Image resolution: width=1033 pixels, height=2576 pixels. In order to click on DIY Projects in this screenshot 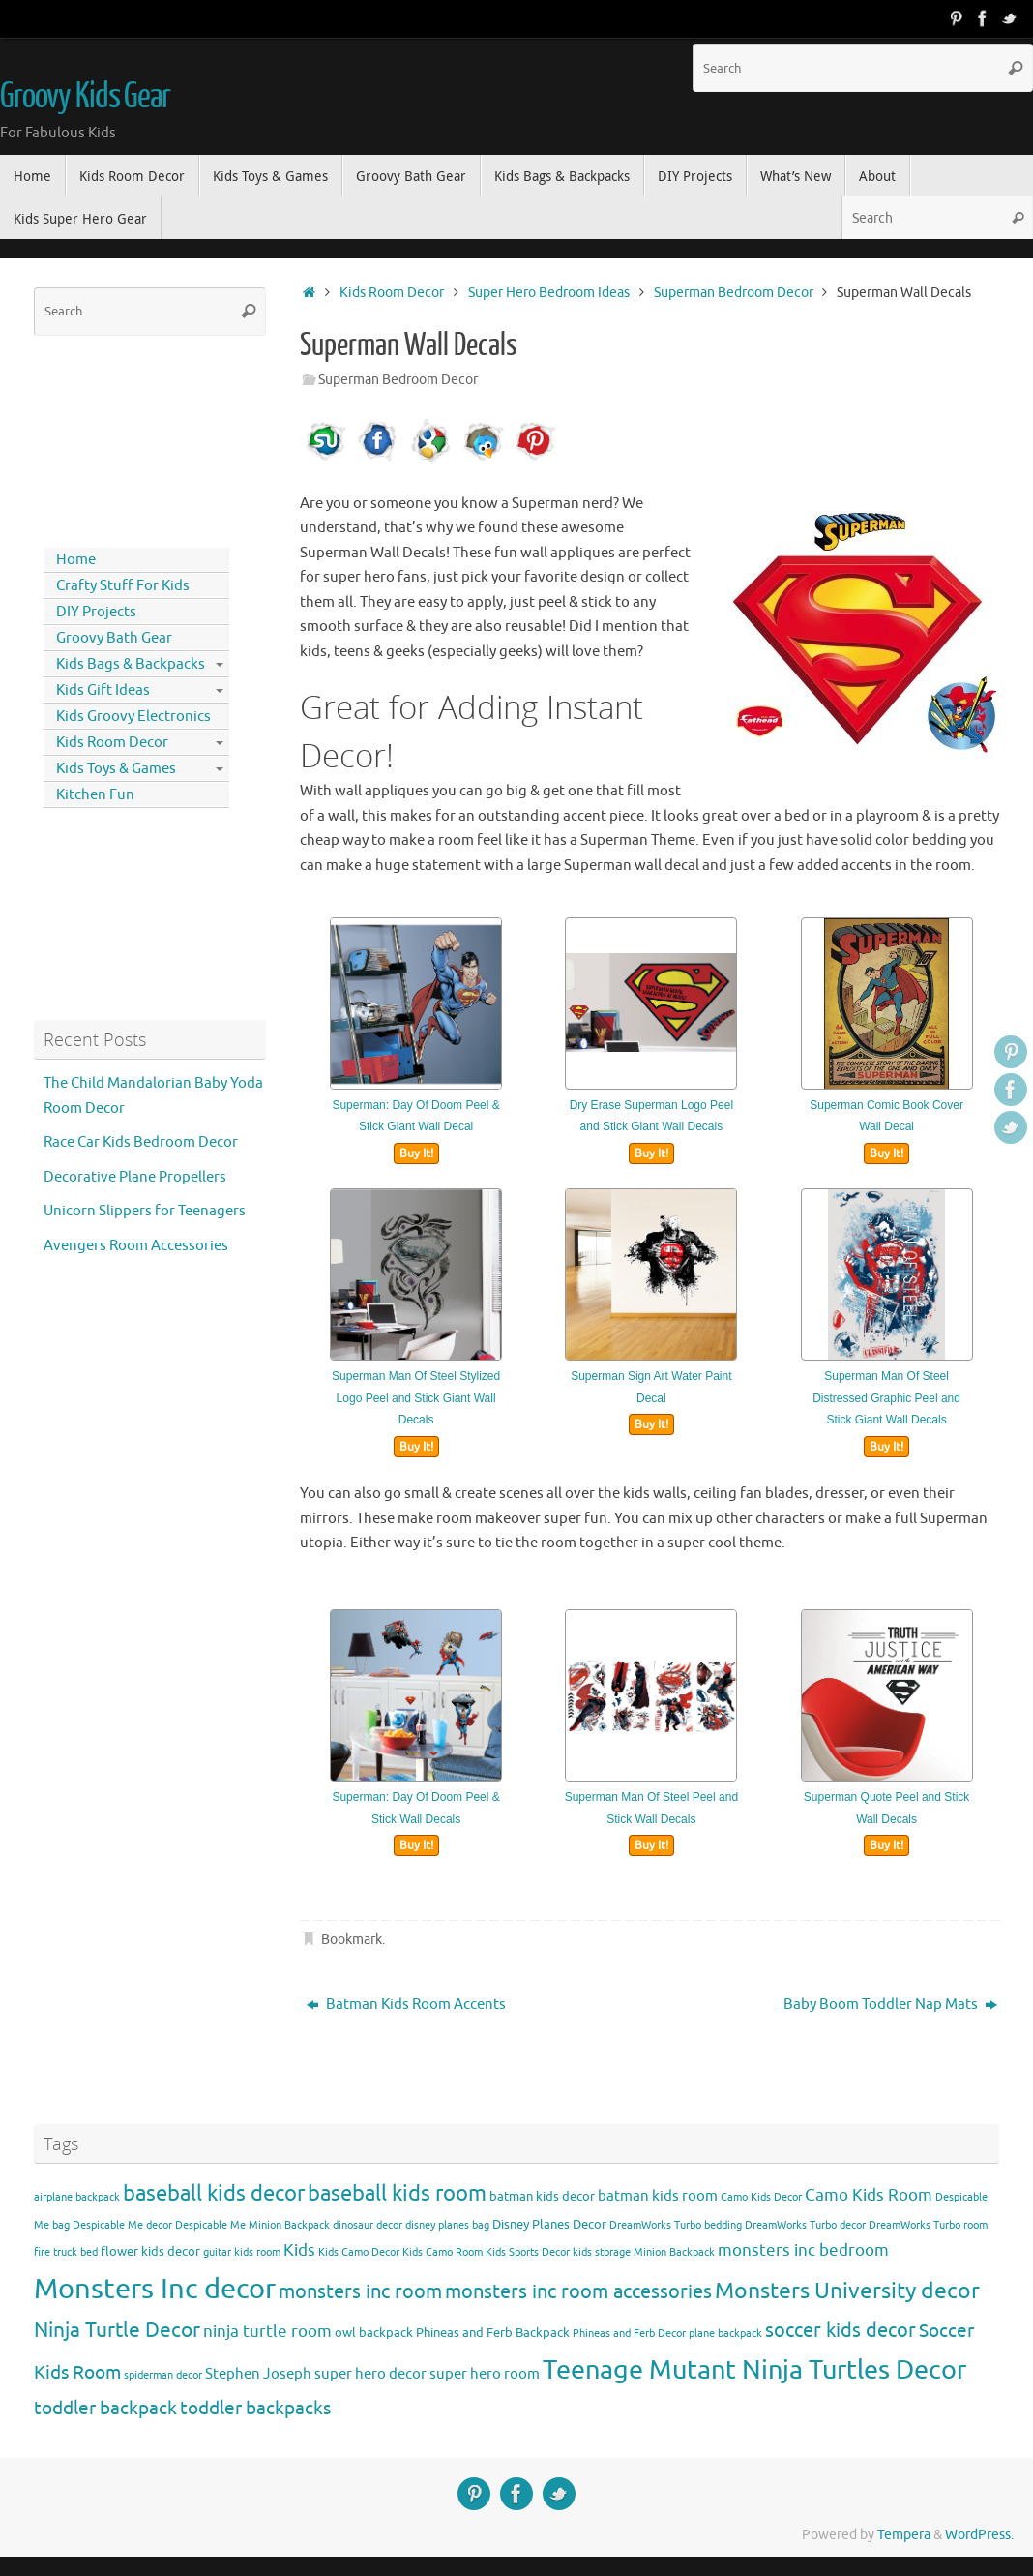, I will do `click(96, 612)`.